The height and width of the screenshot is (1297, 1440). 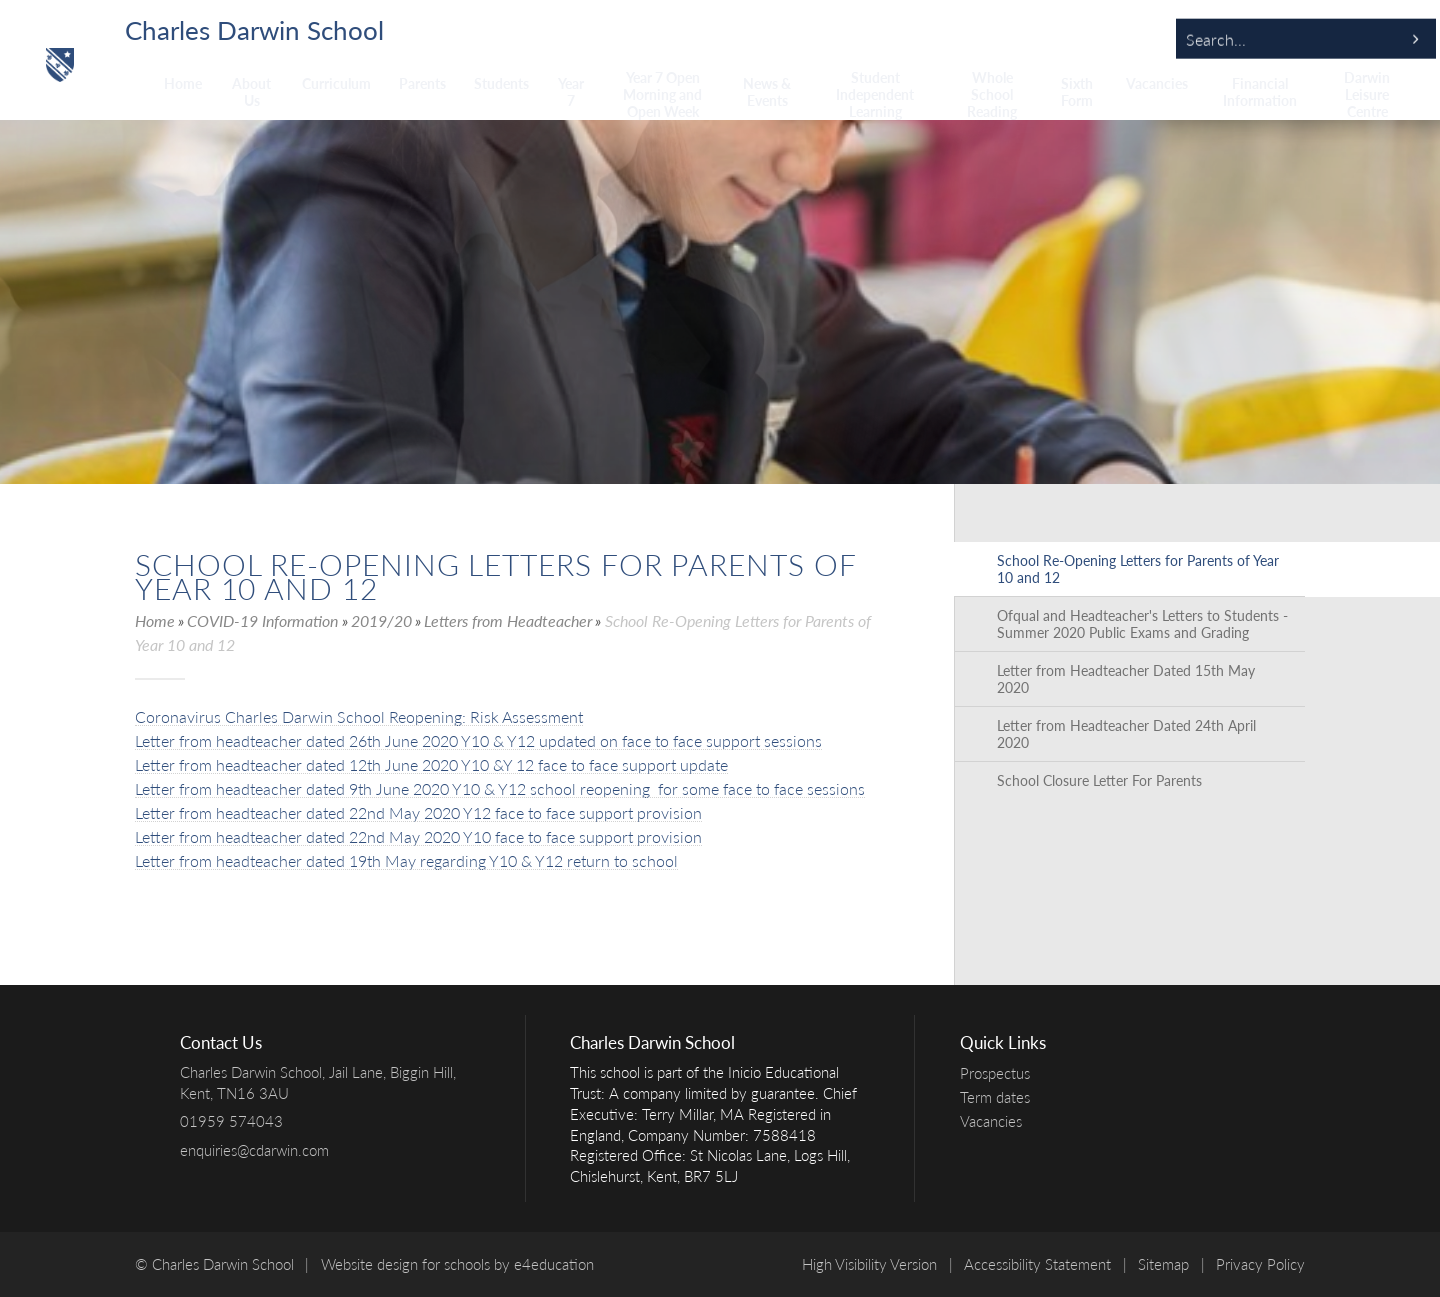 What do you see at coordinates (1163, 1264) in the screenshot?
I see `Sitemap` at bounding box center [1163, 1264].